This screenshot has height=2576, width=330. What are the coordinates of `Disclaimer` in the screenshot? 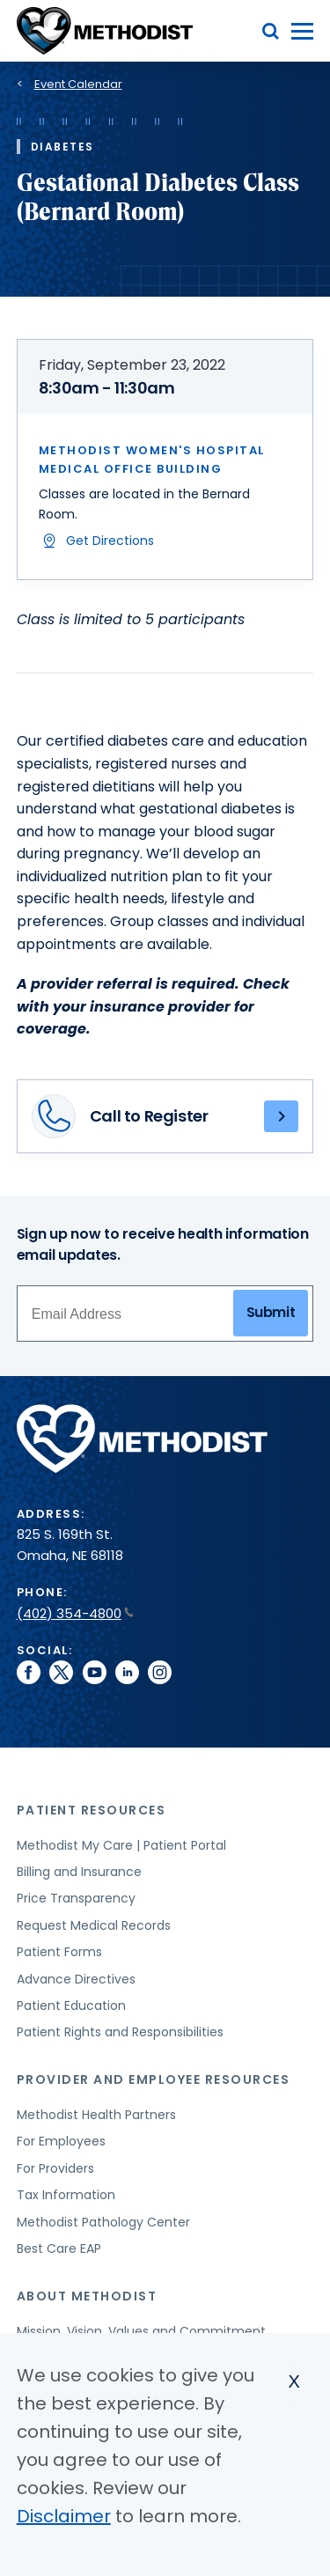 It's located at (64, 2516).